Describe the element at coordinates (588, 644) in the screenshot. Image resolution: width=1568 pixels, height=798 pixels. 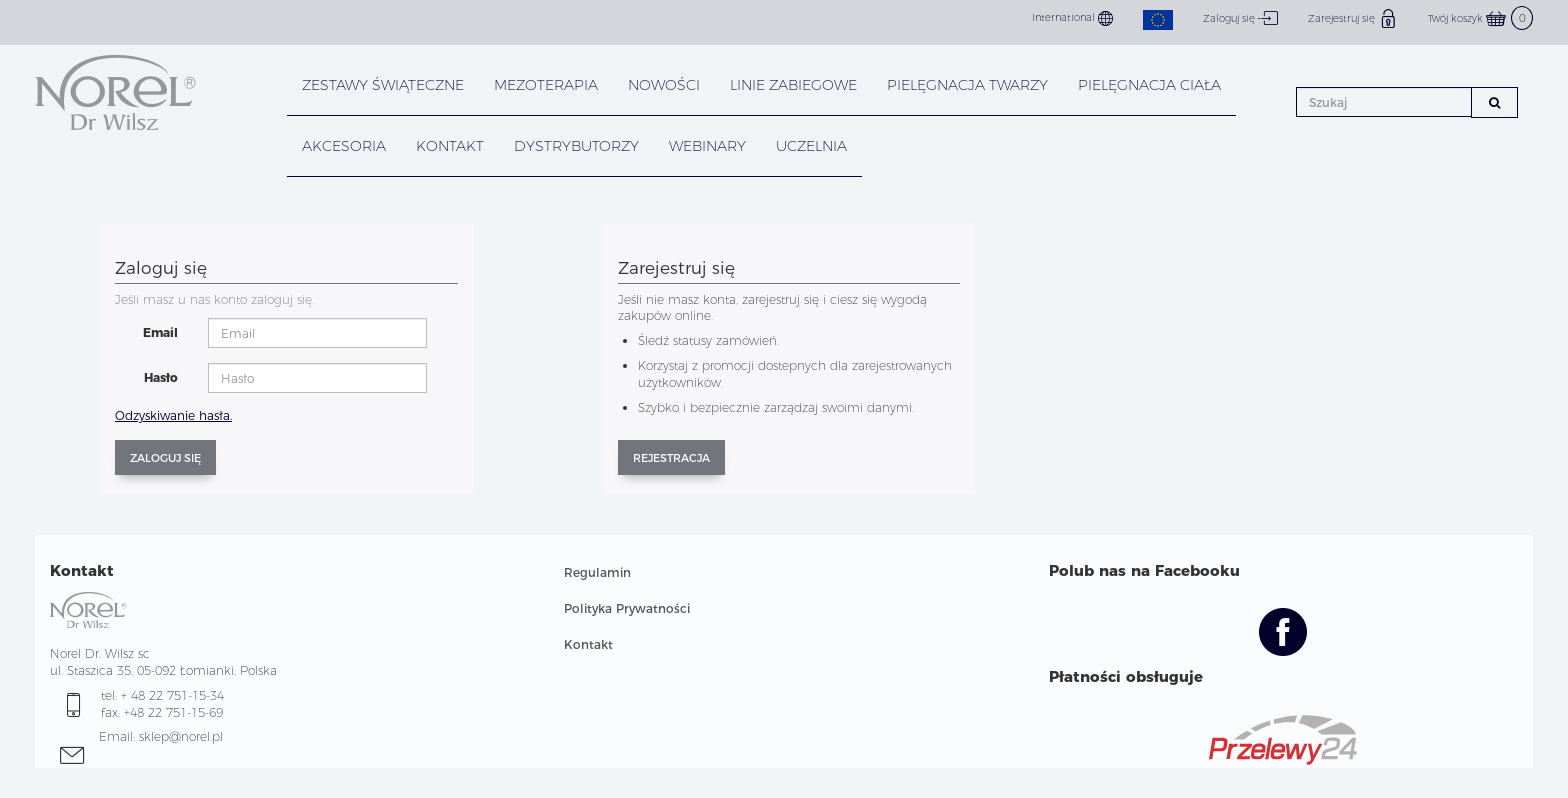
I see `Kontakt` at that location.